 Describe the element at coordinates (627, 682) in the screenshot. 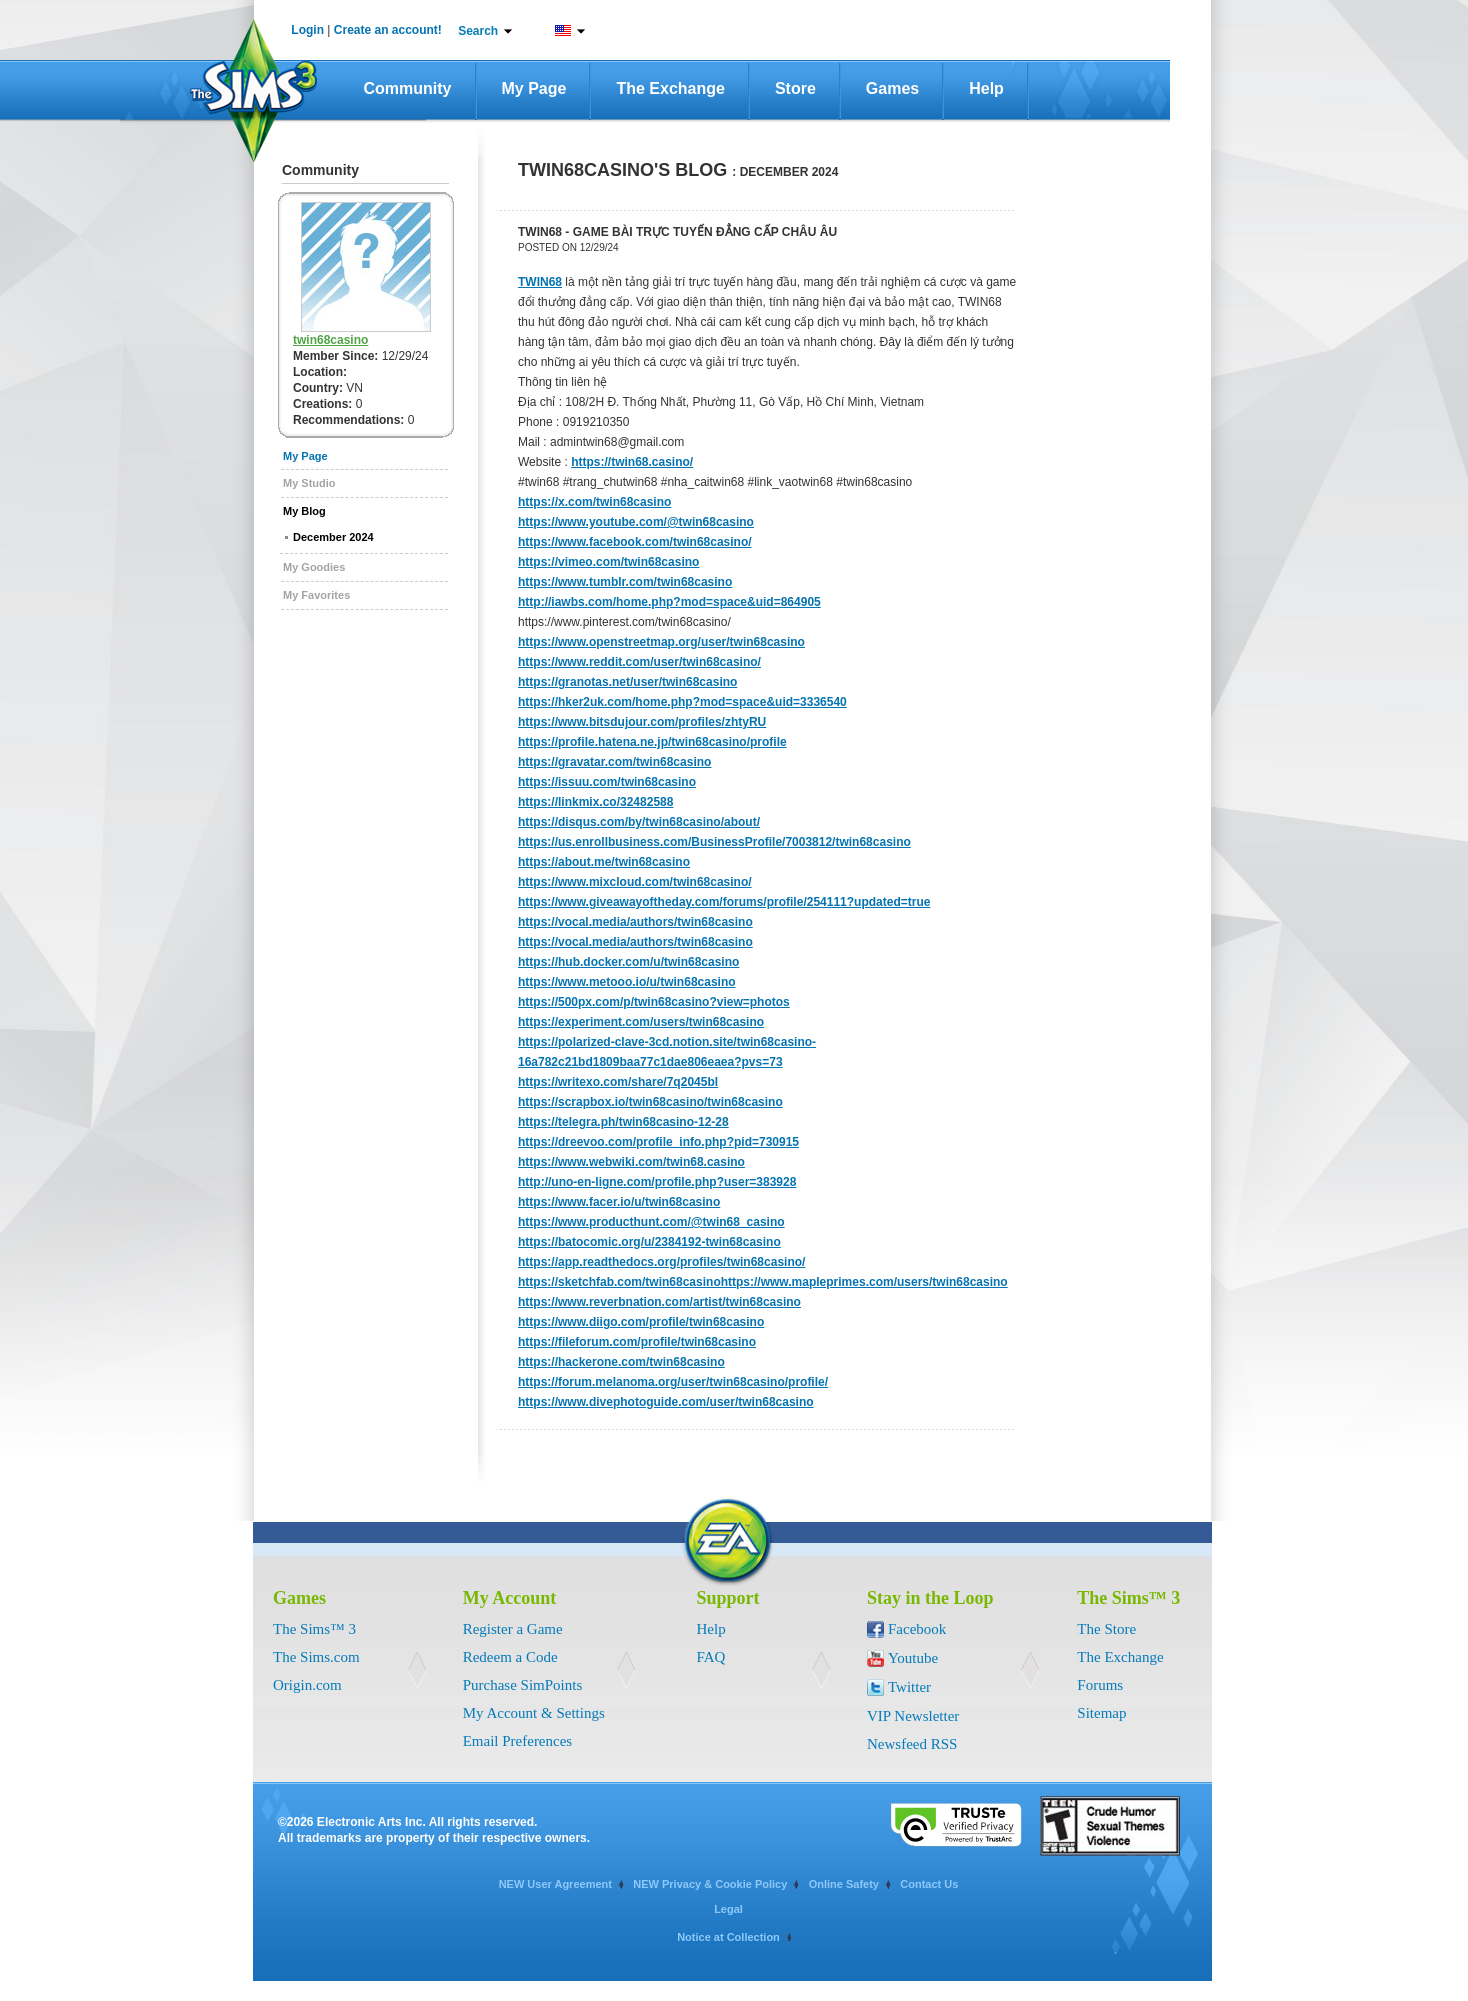

I see `https://granotas.net/user/twin68casino` at that location.